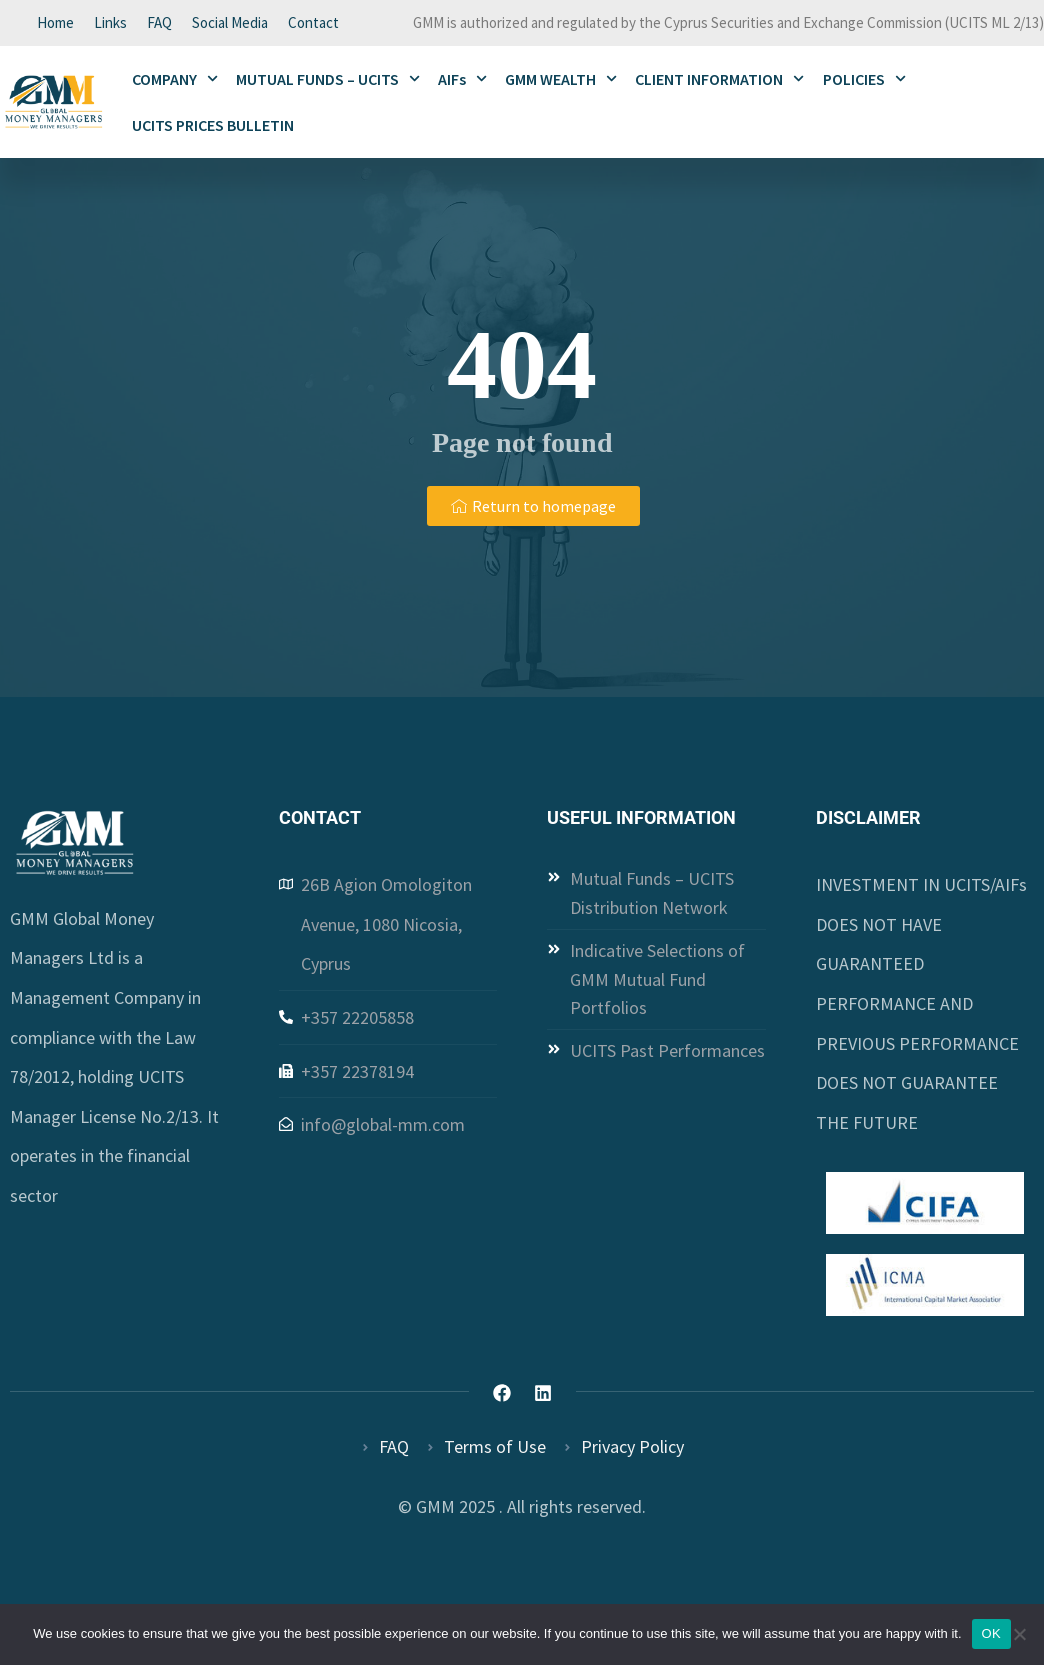 This screenshot has width=1044, height=1665. I want to click on MUTUAL FUNDS – UCITS, so click(328, 78).